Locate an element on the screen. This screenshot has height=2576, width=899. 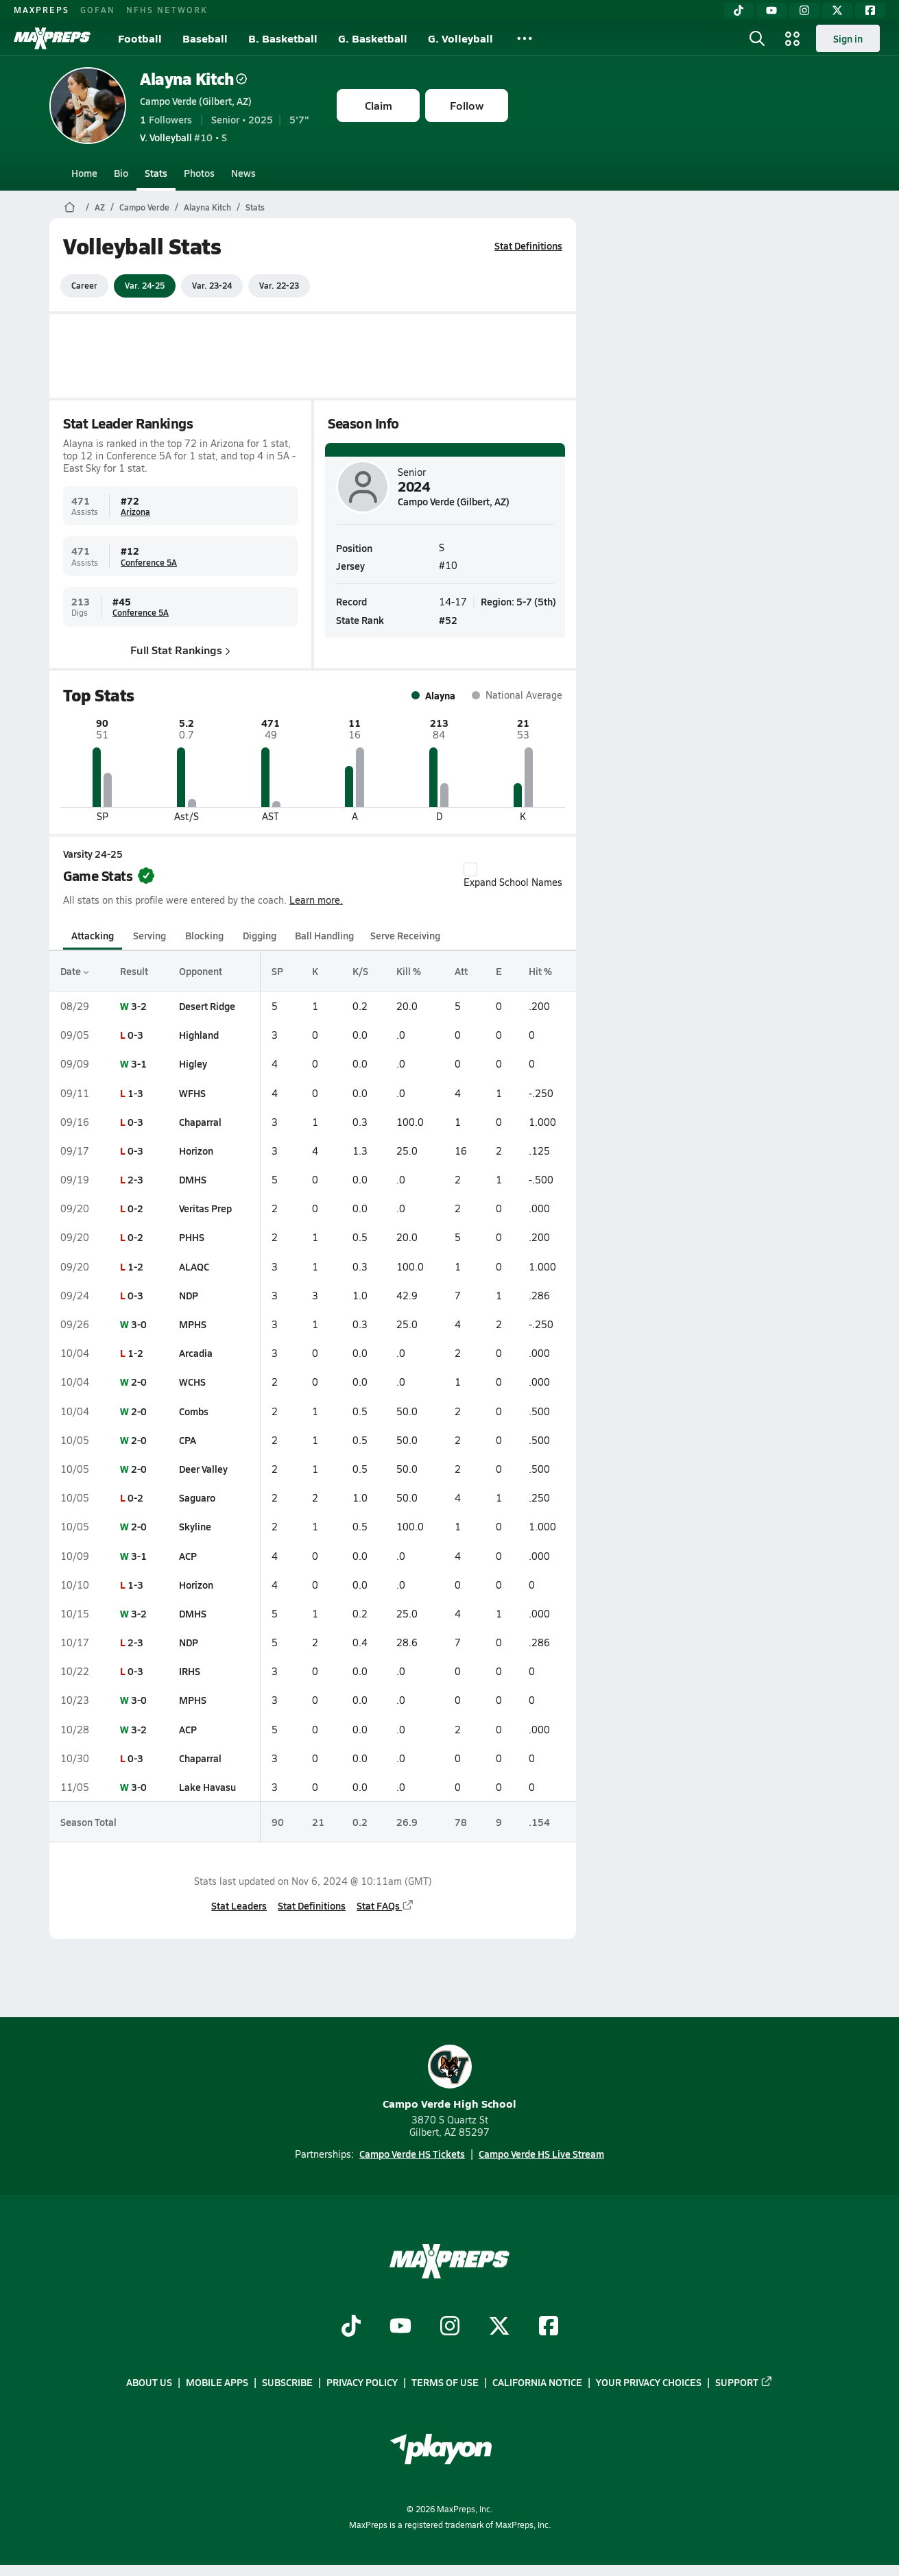
Highland is located at coordinates (199, 1035).